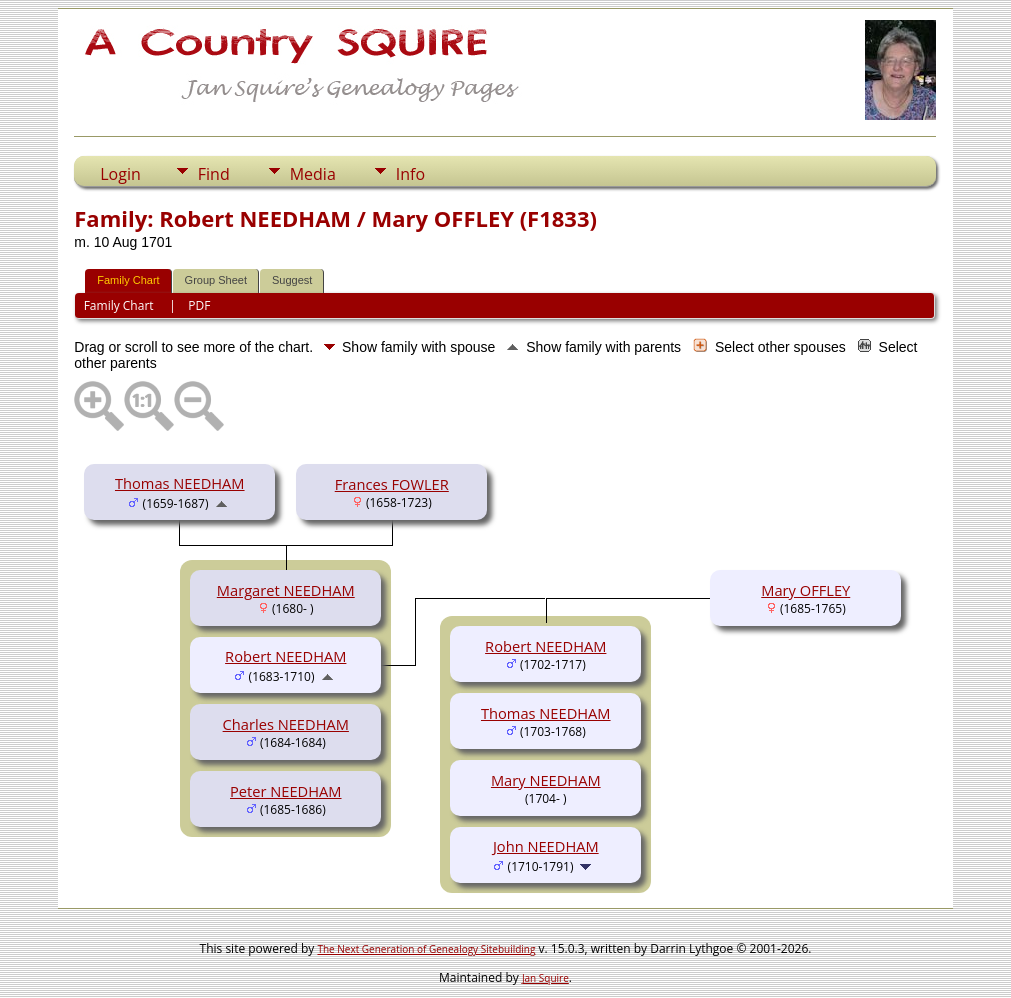 Image resolution: width=1011 pixels, height=998 pixels. What do you see at coordinates (426, 949) in the screenshot?
I see `The Next Generation of Genealogy Sitebuilding` at bounding box center [426, 949].